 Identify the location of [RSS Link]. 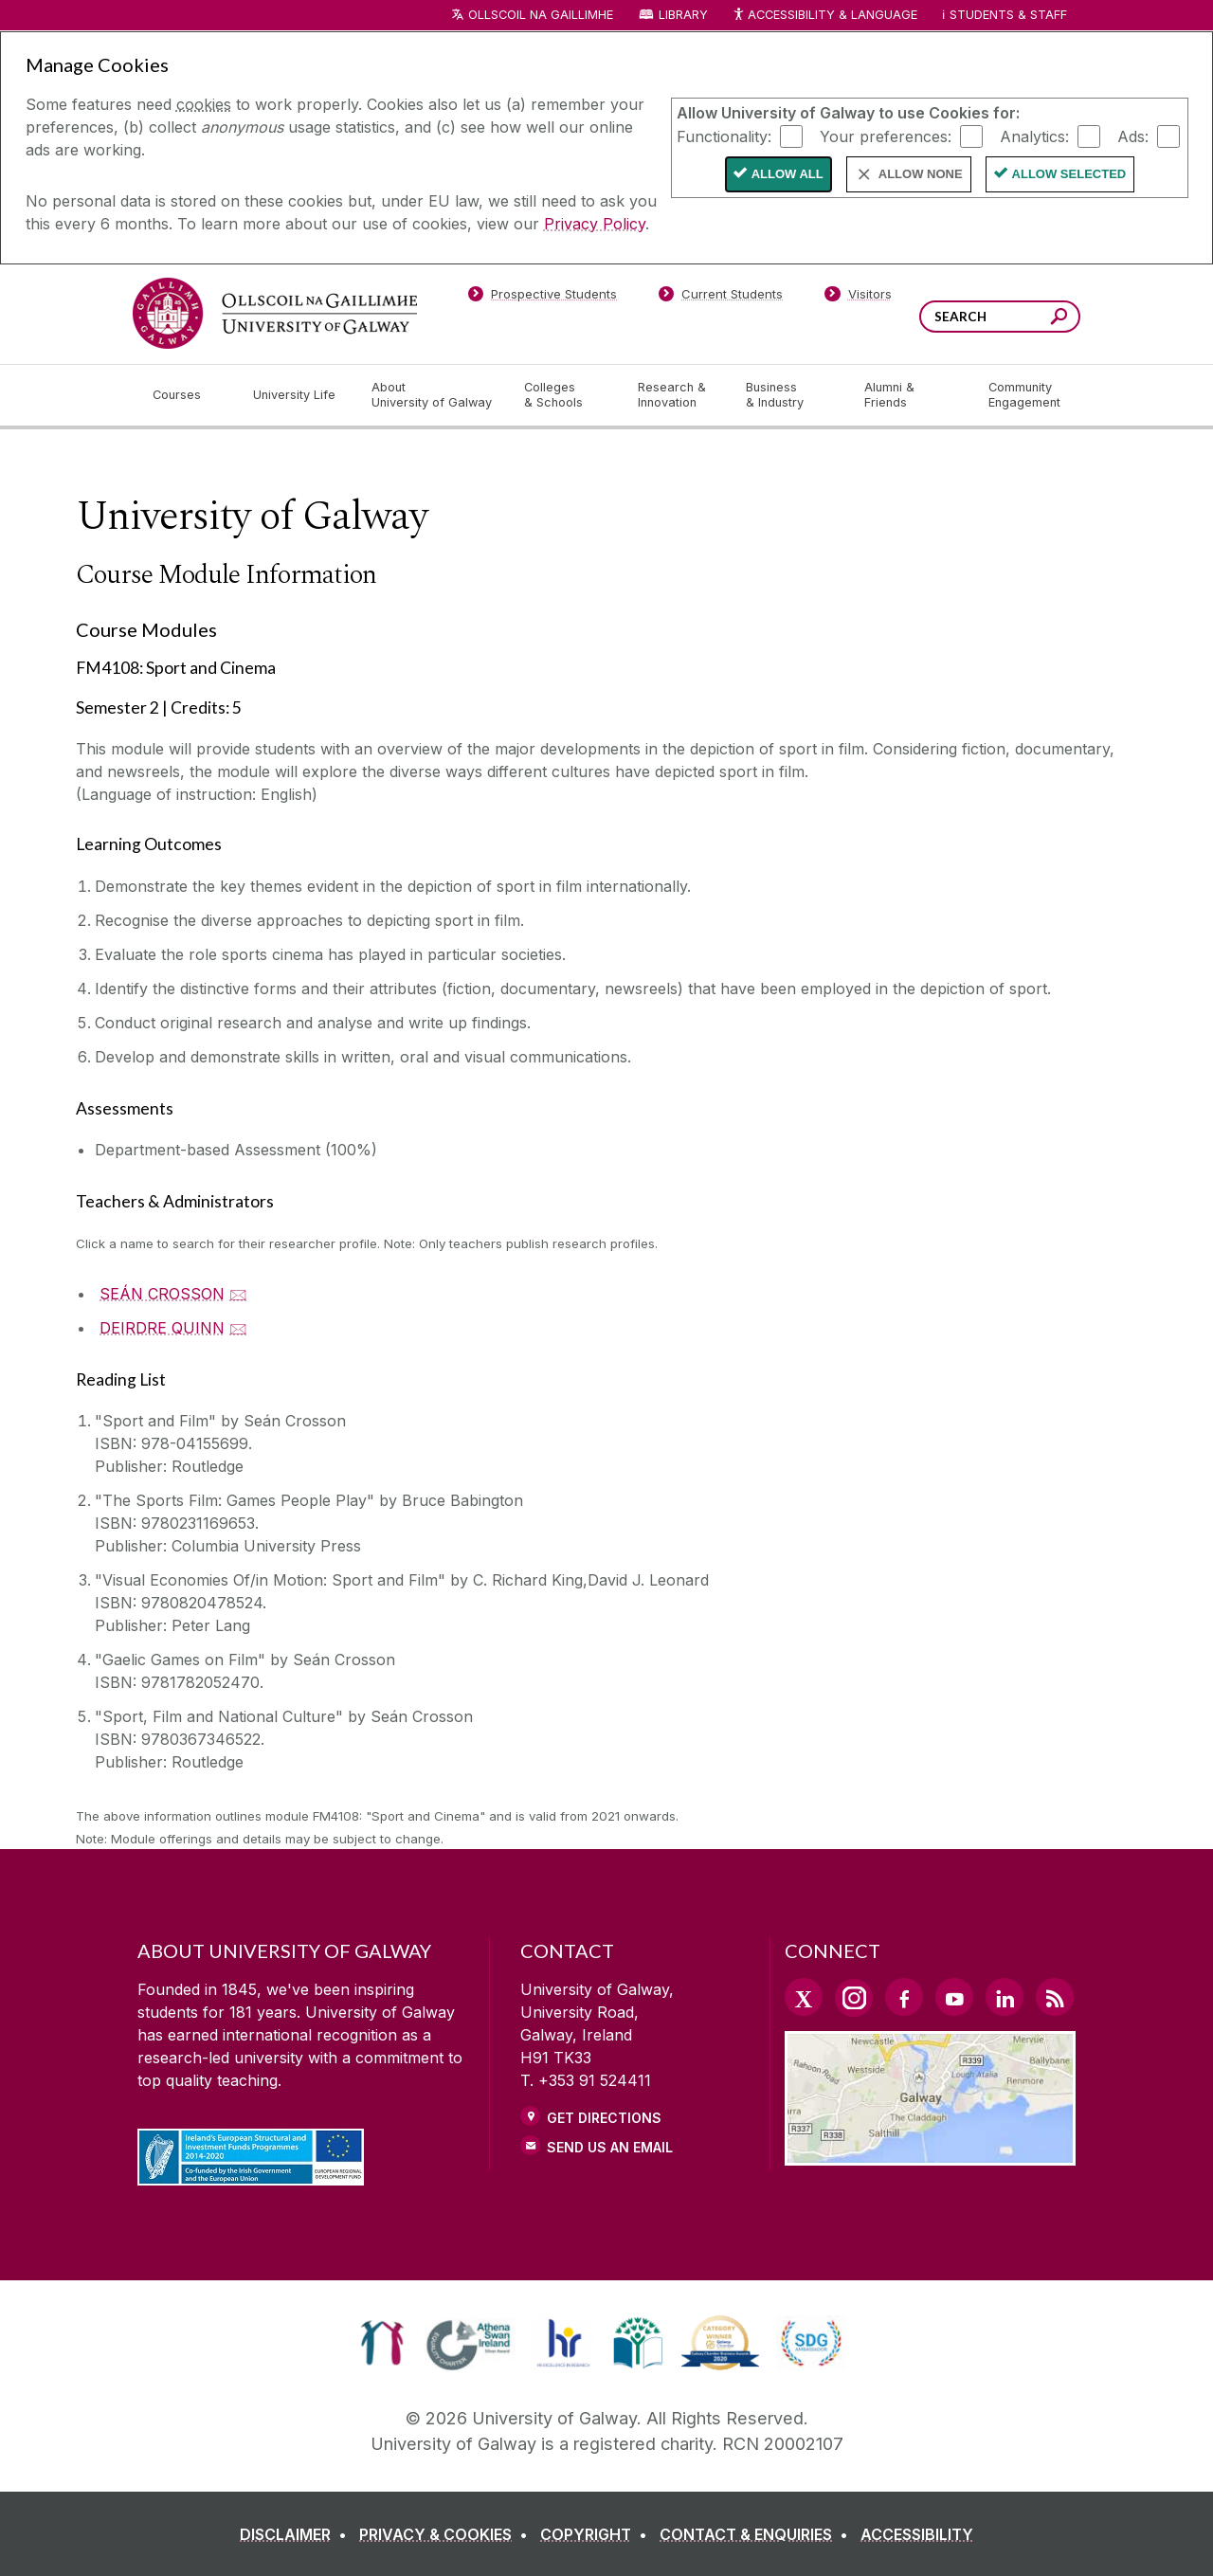
(1055, 1997).